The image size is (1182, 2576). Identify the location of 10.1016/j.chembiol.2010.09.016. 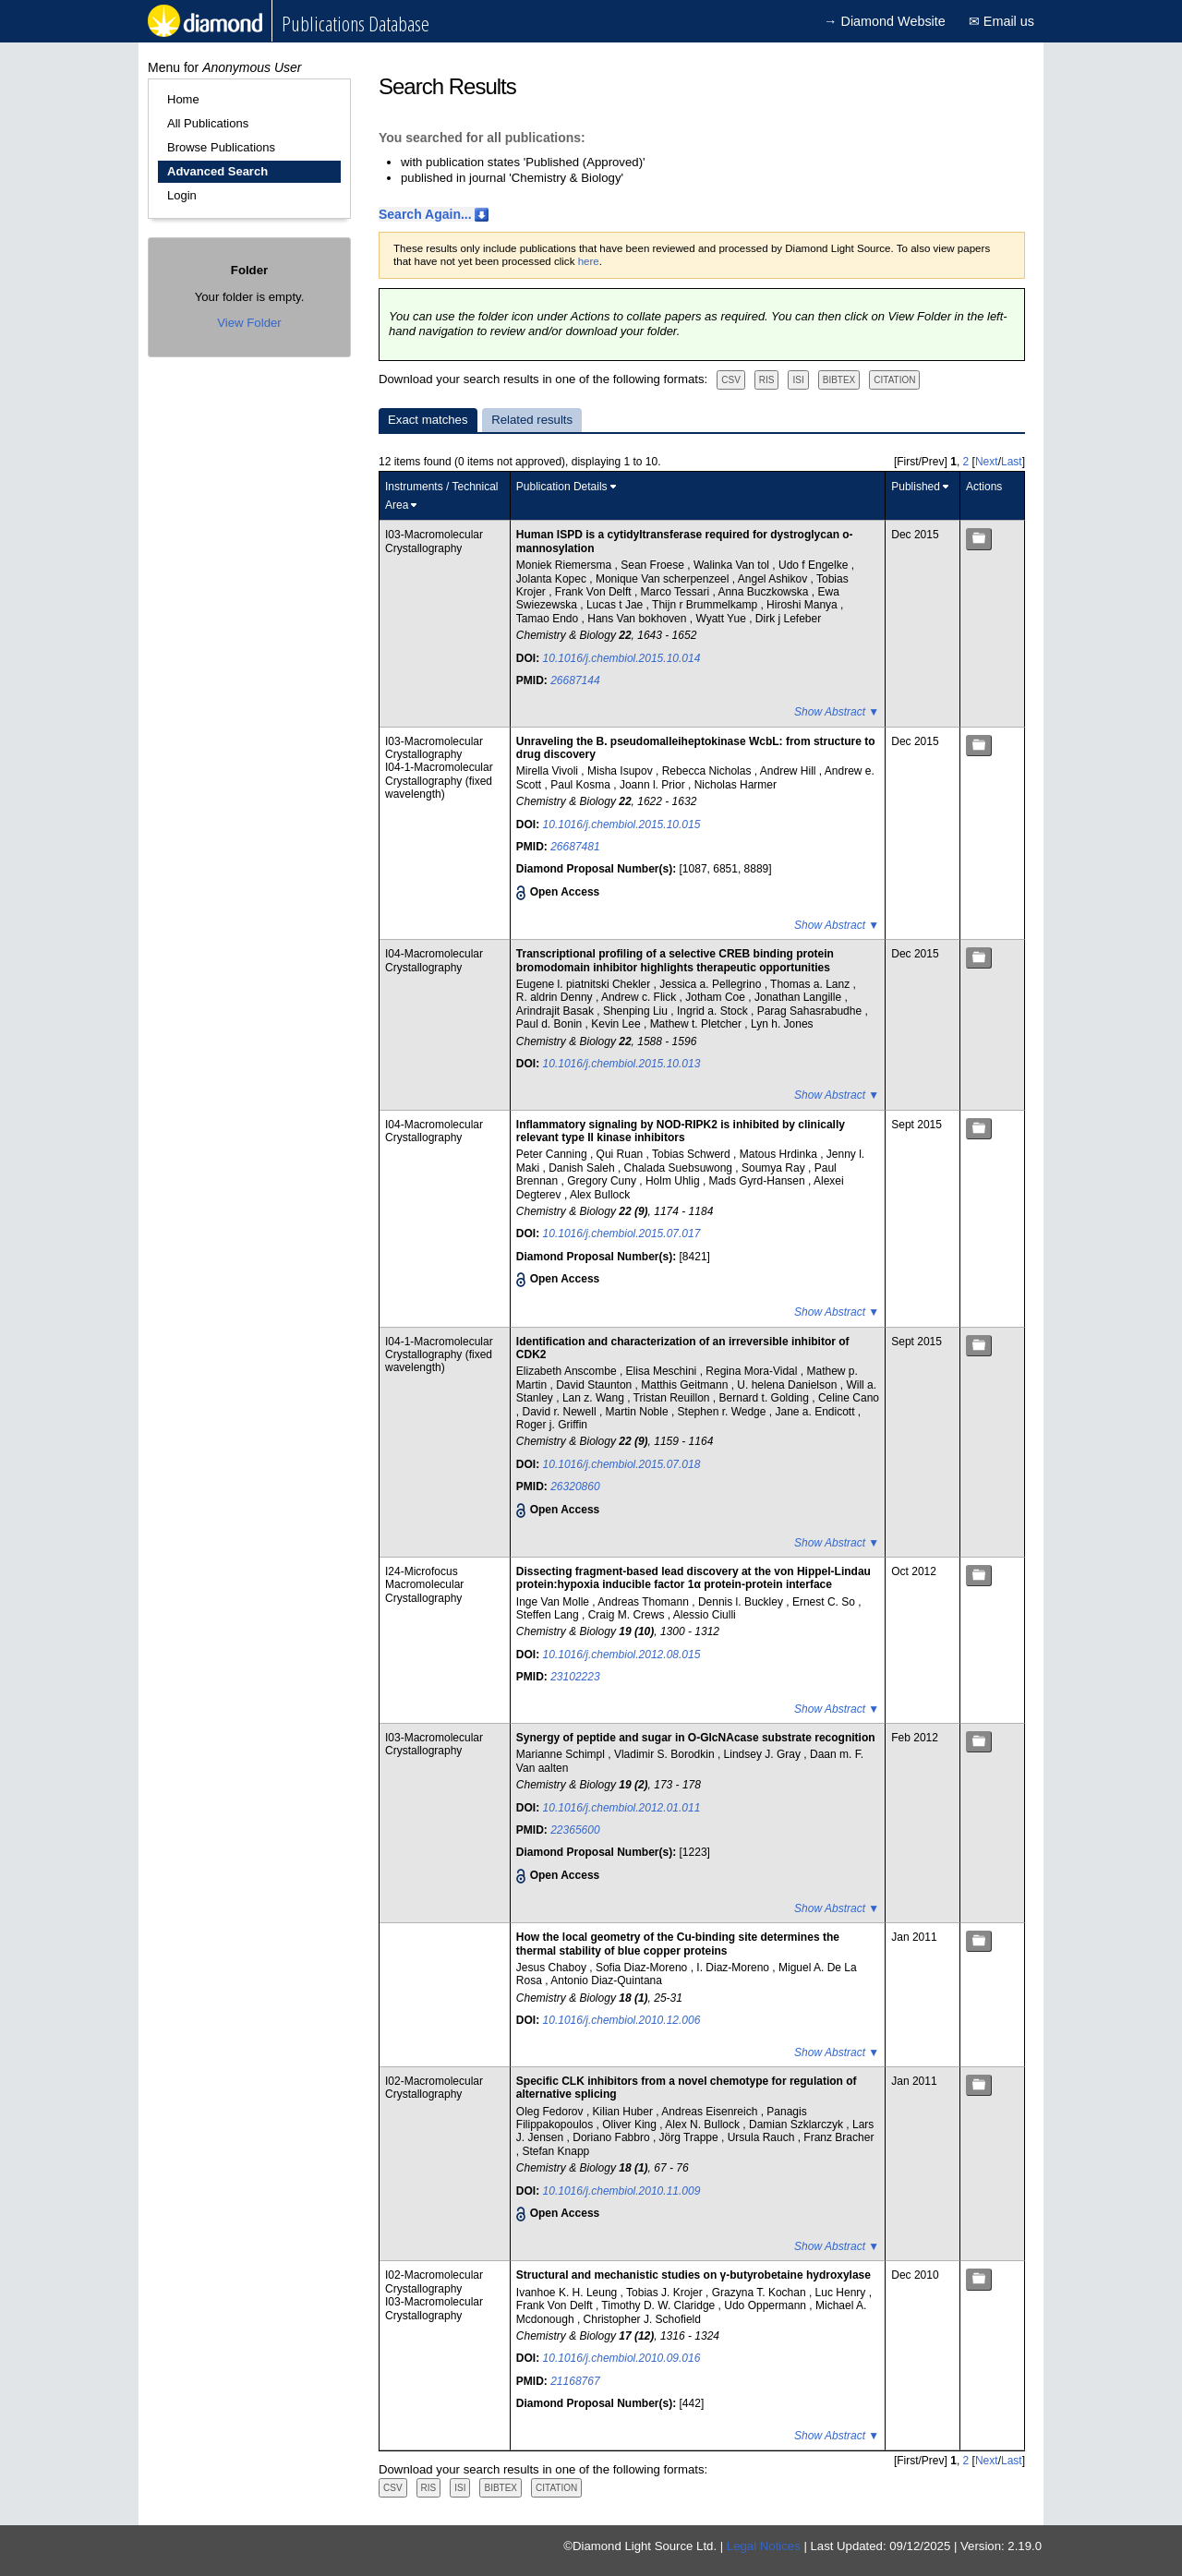
(622, 2358).